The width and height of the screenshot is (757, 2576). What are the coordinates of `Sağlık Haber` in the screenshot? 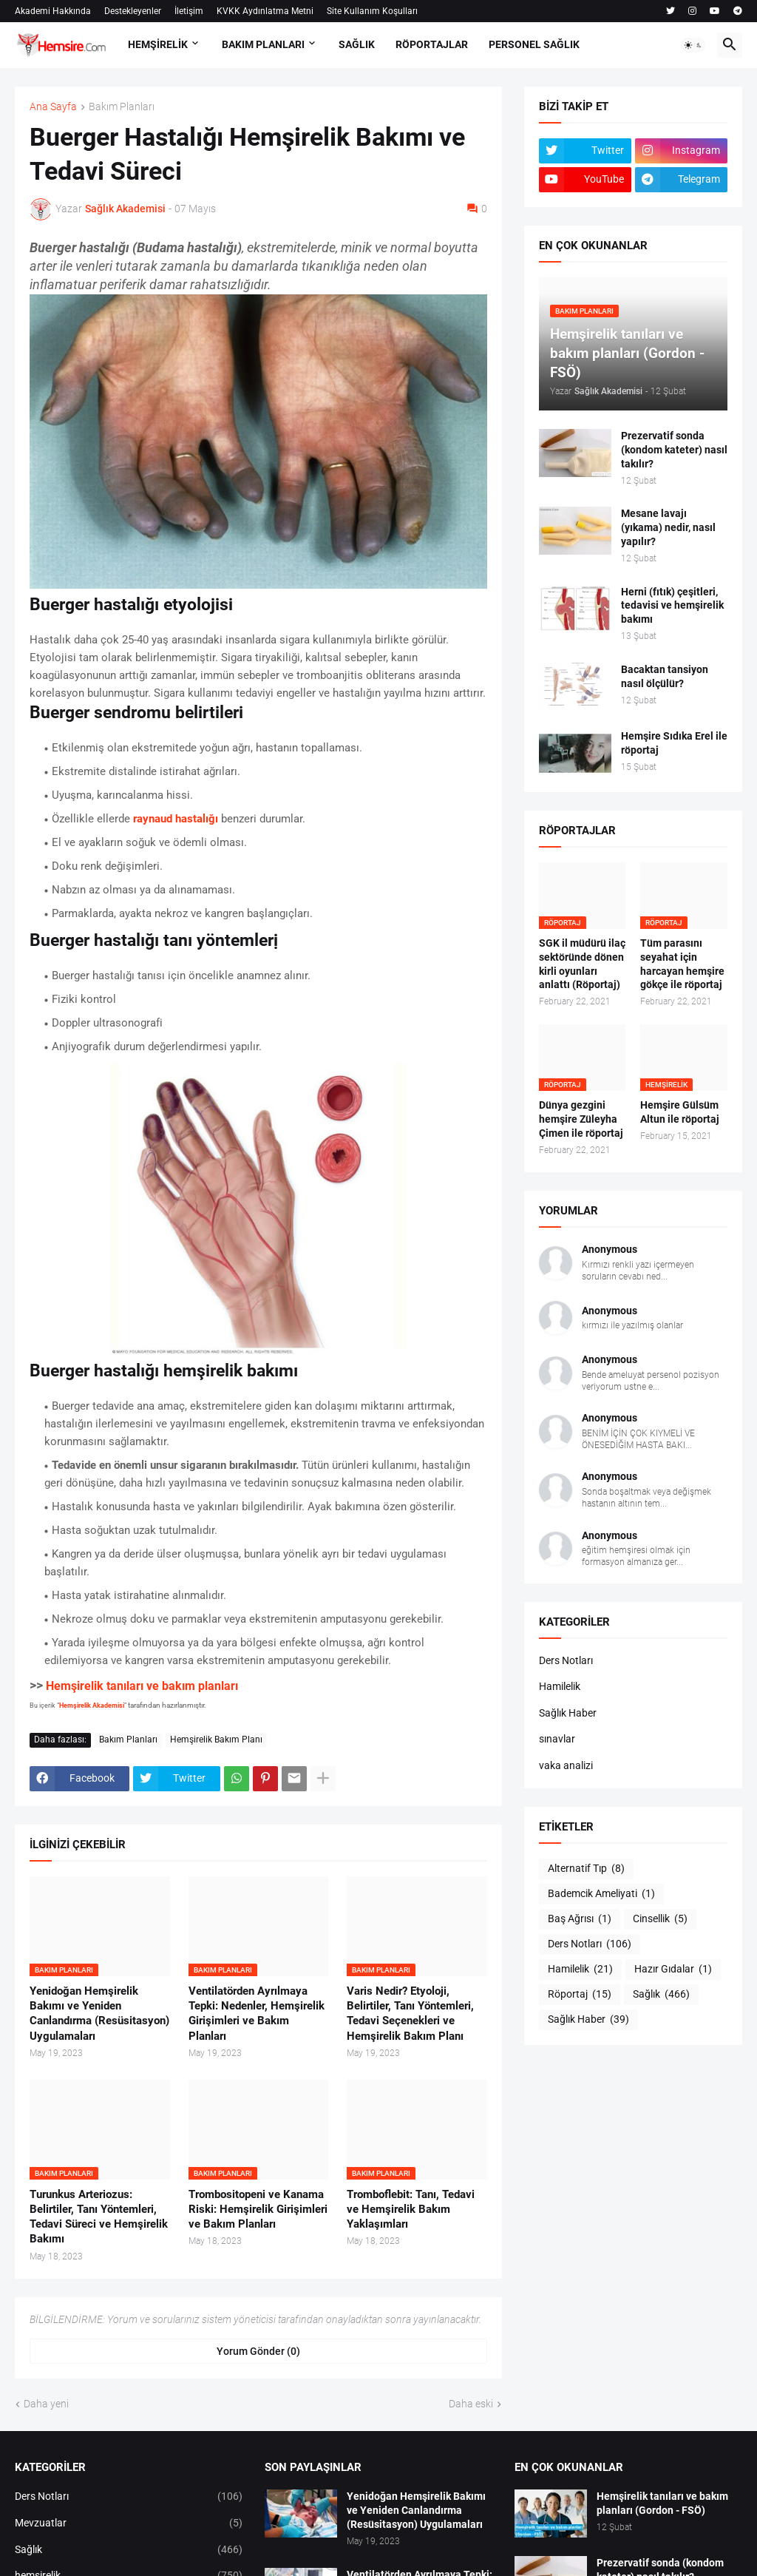 It's located at (568, 1713).